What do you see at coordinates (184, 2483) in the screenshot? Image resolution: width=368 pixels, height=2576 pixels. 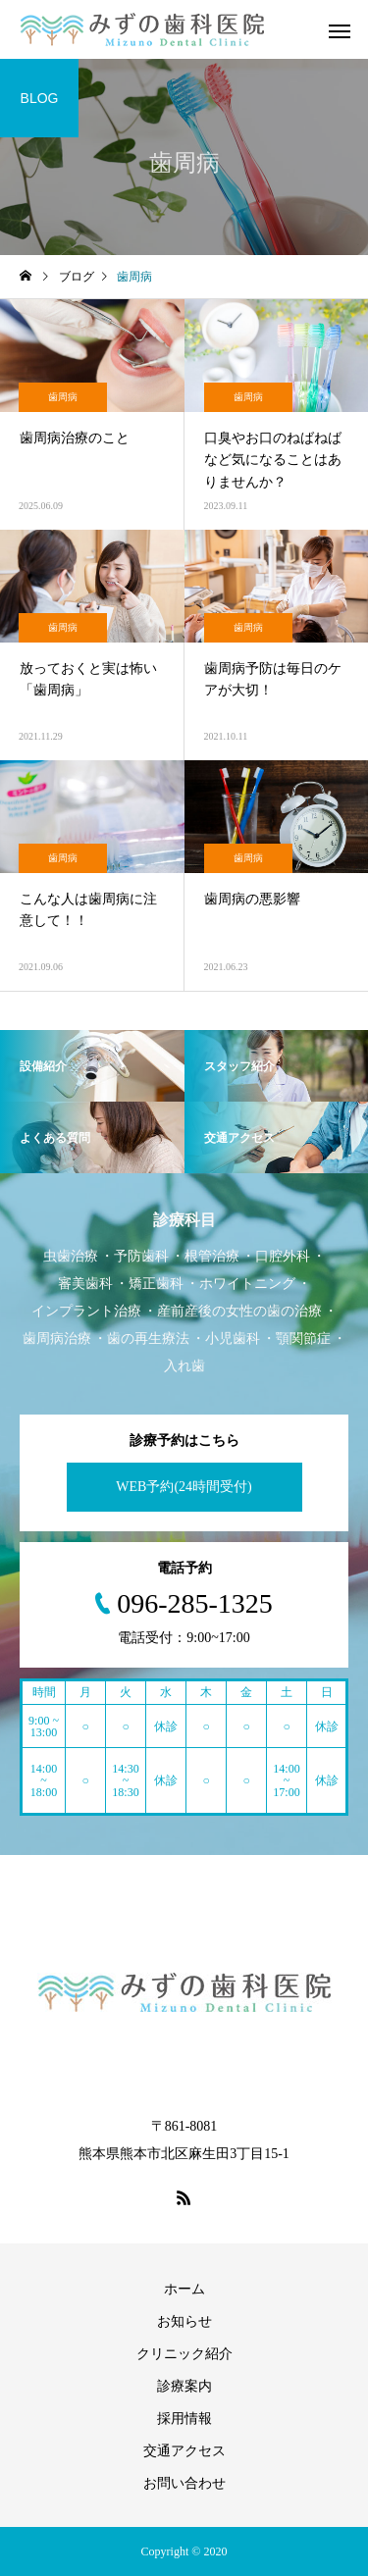 I see `お問い合わせ` at bounding box center [184, 2483].